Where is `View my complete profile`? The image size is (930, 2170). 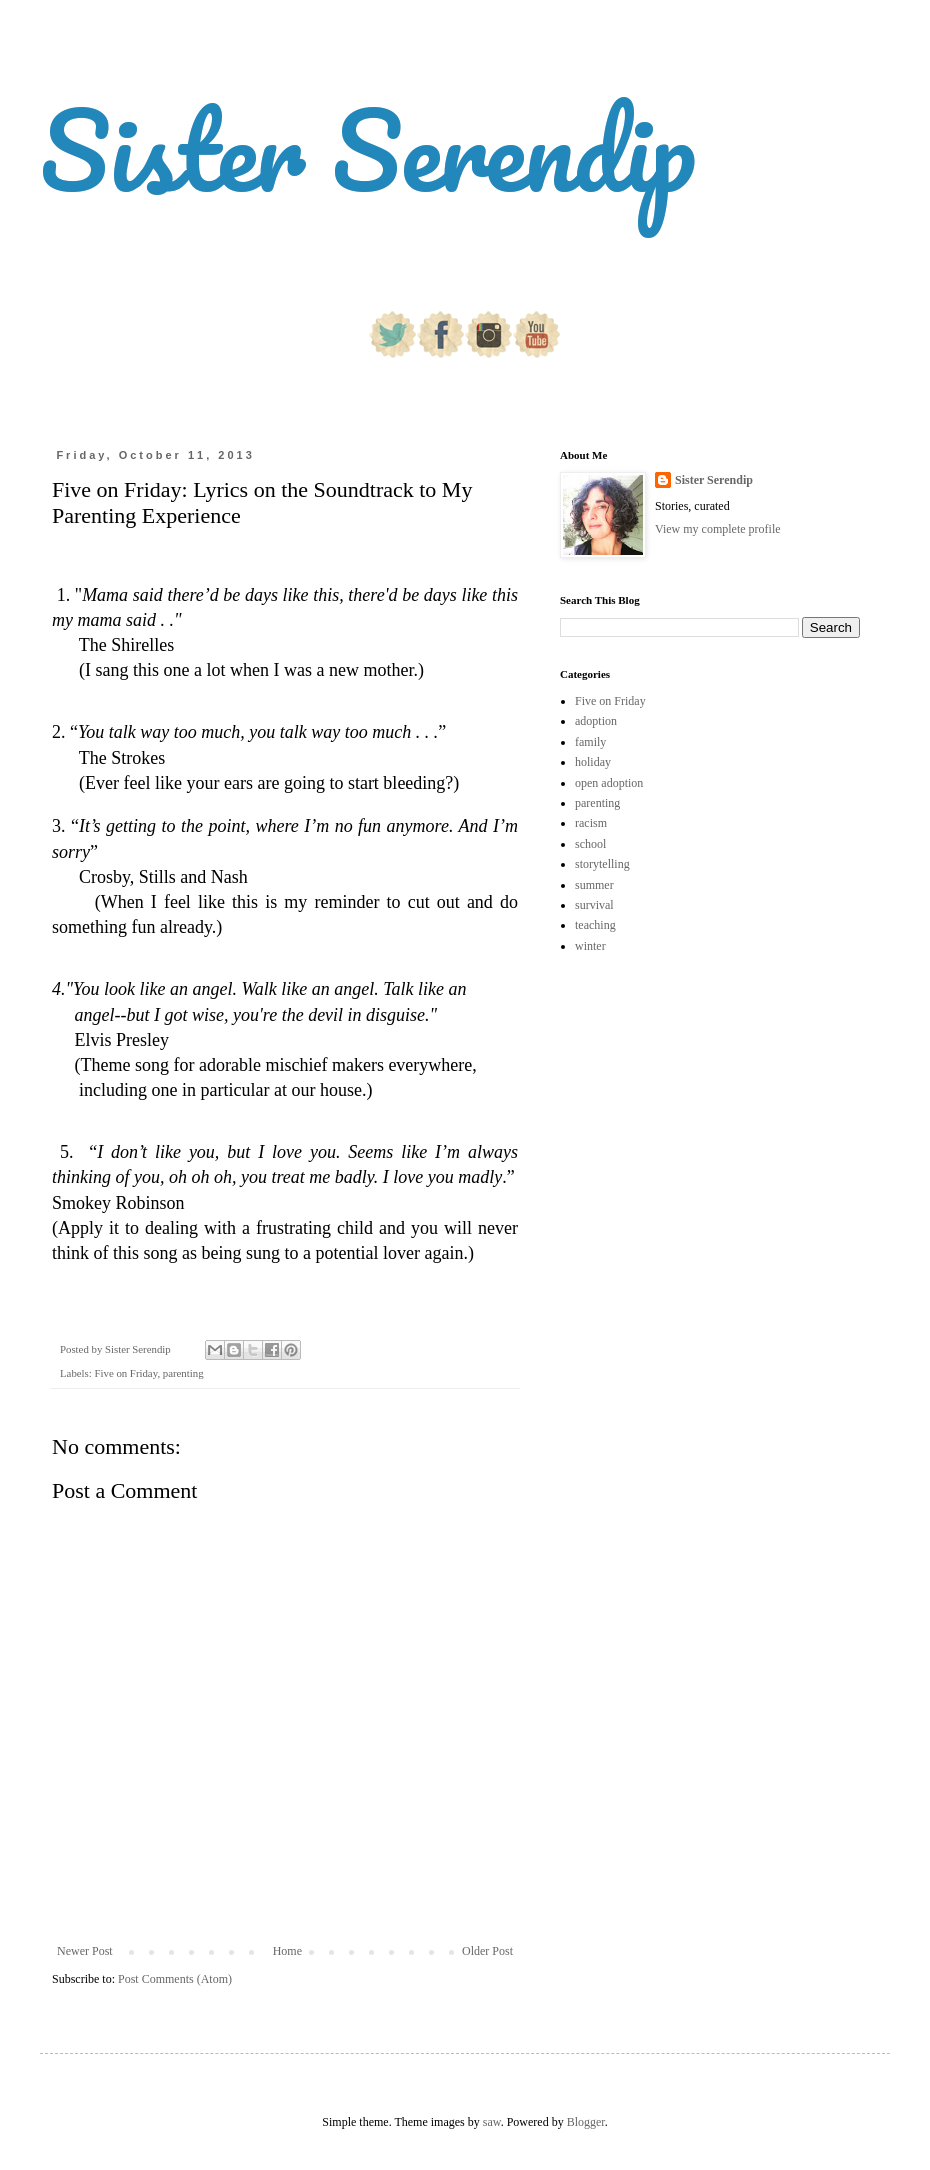 View my complete profile is located at coordinates (718, 529).